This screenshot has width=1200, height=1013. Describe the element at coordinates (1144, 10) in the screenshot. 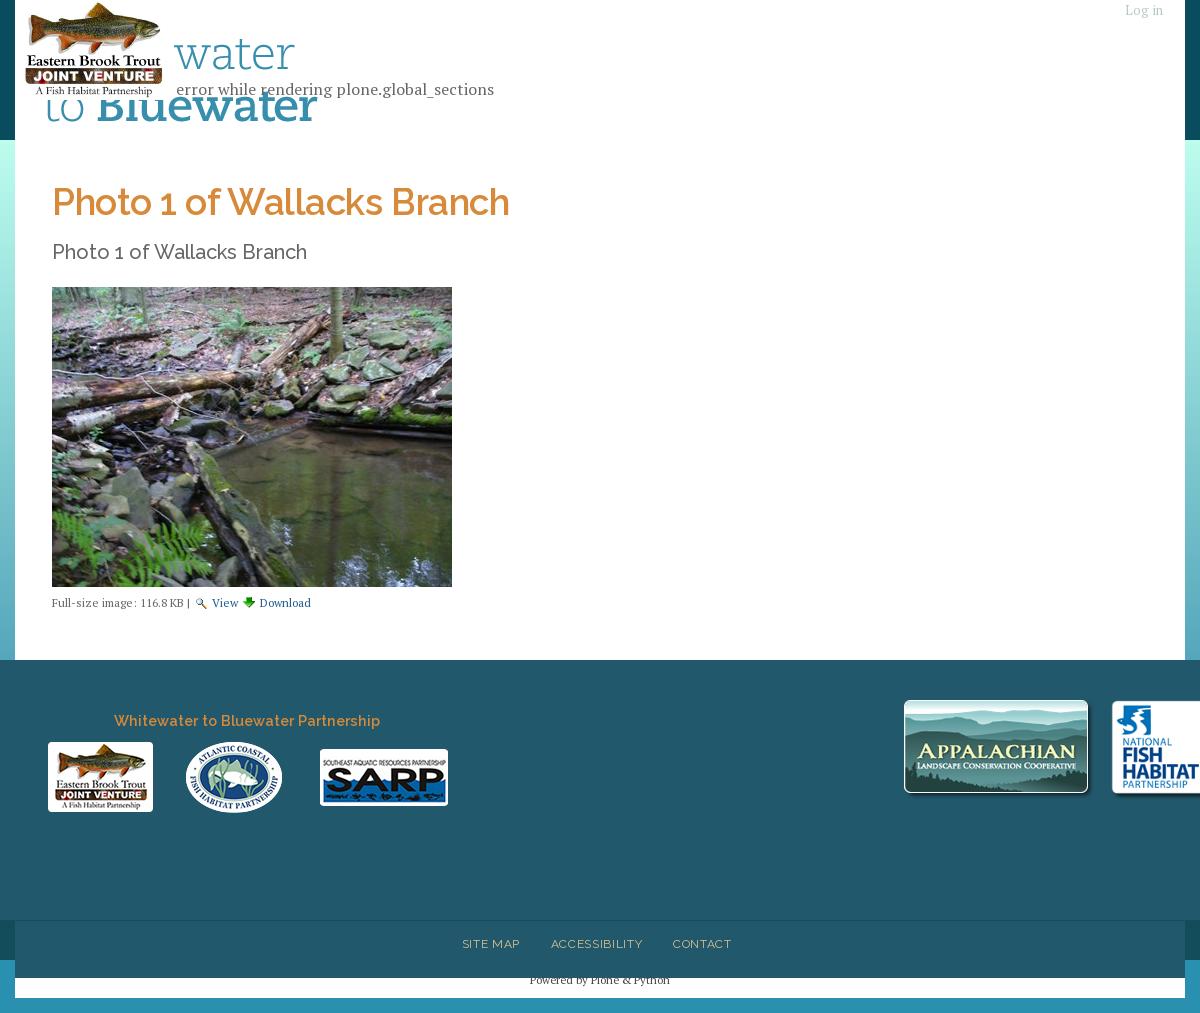

I see `Log in` at that location.